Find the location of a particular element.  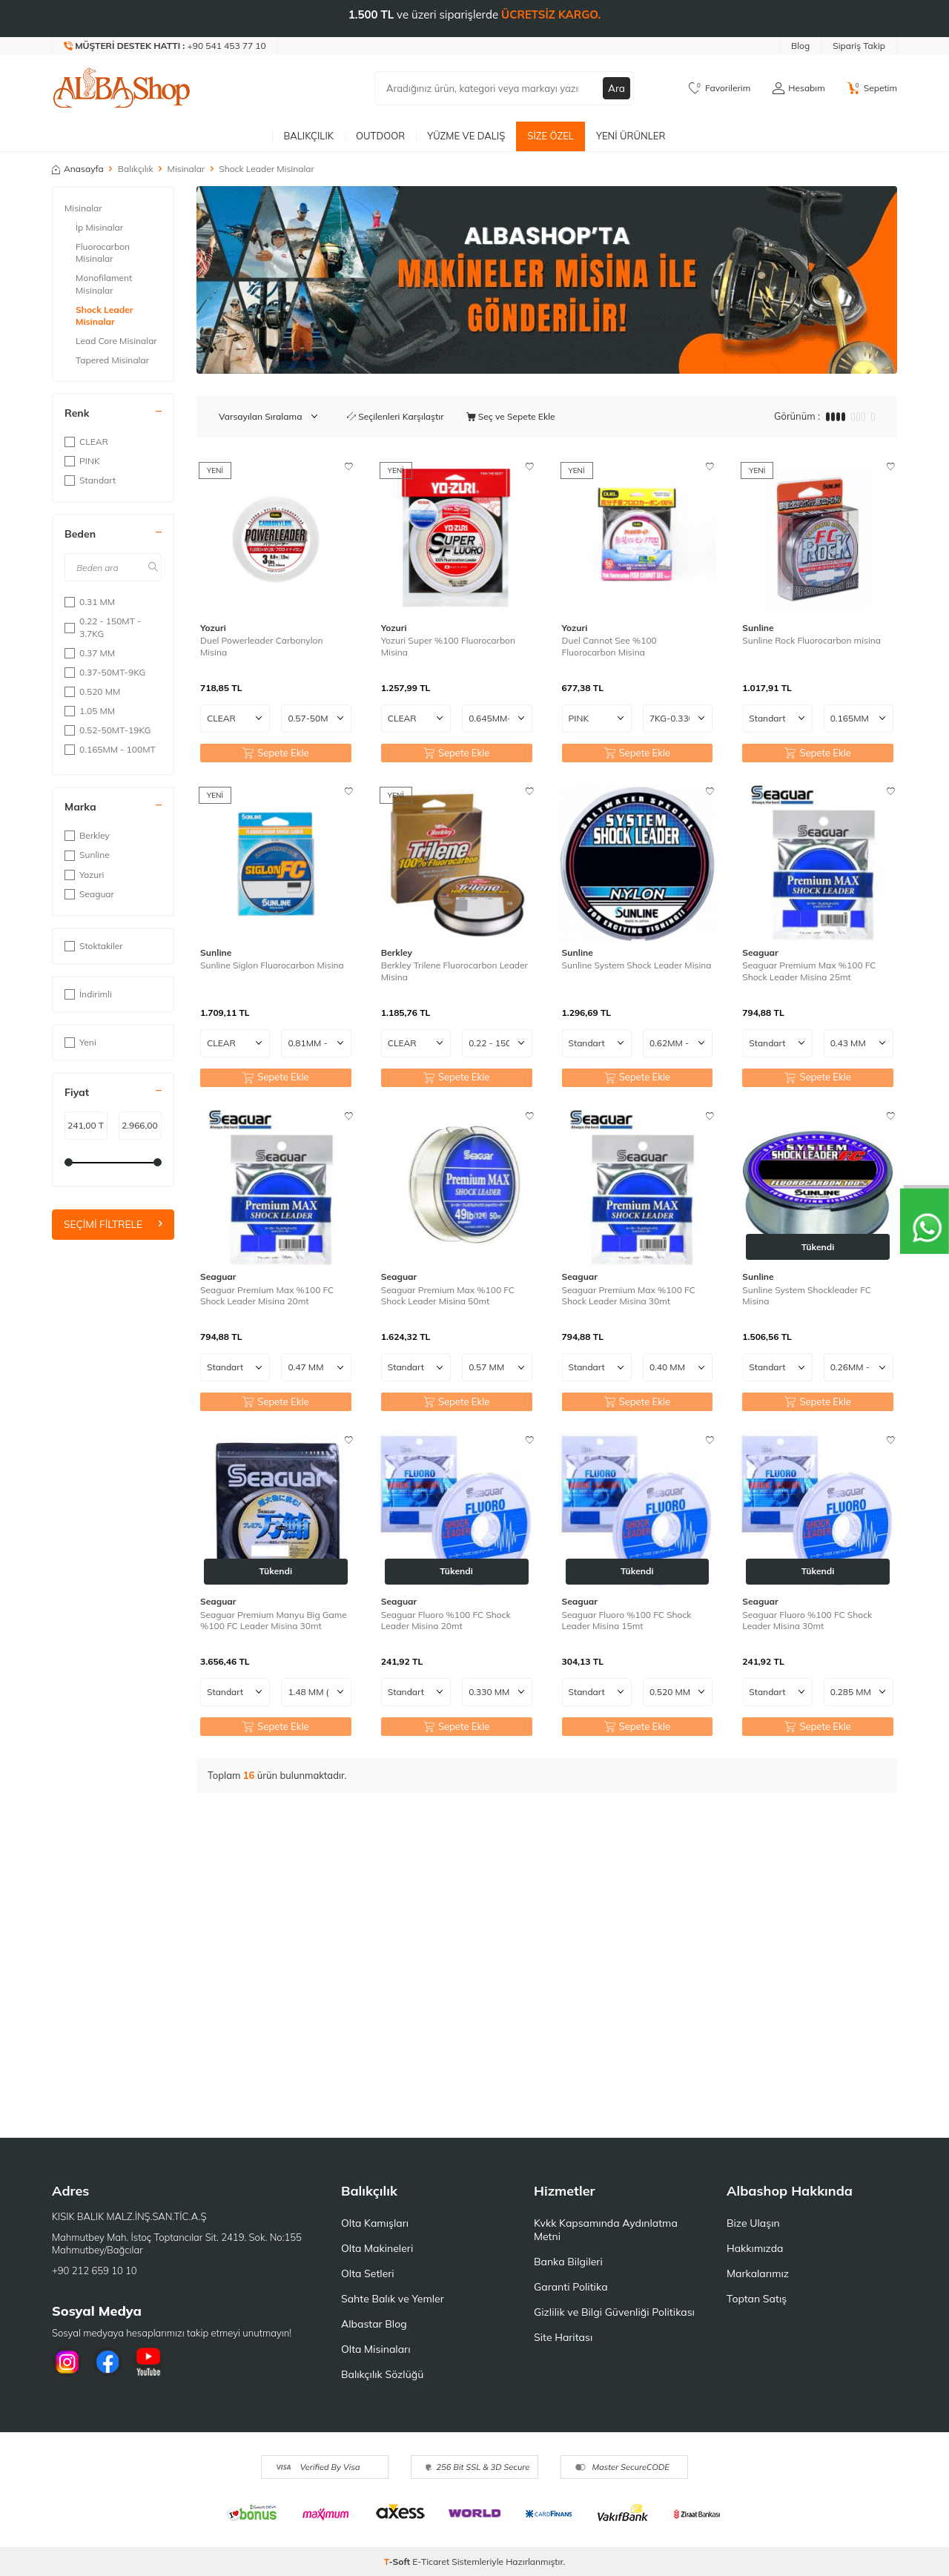

Site Haritası is located at coordinates (563, 2337).